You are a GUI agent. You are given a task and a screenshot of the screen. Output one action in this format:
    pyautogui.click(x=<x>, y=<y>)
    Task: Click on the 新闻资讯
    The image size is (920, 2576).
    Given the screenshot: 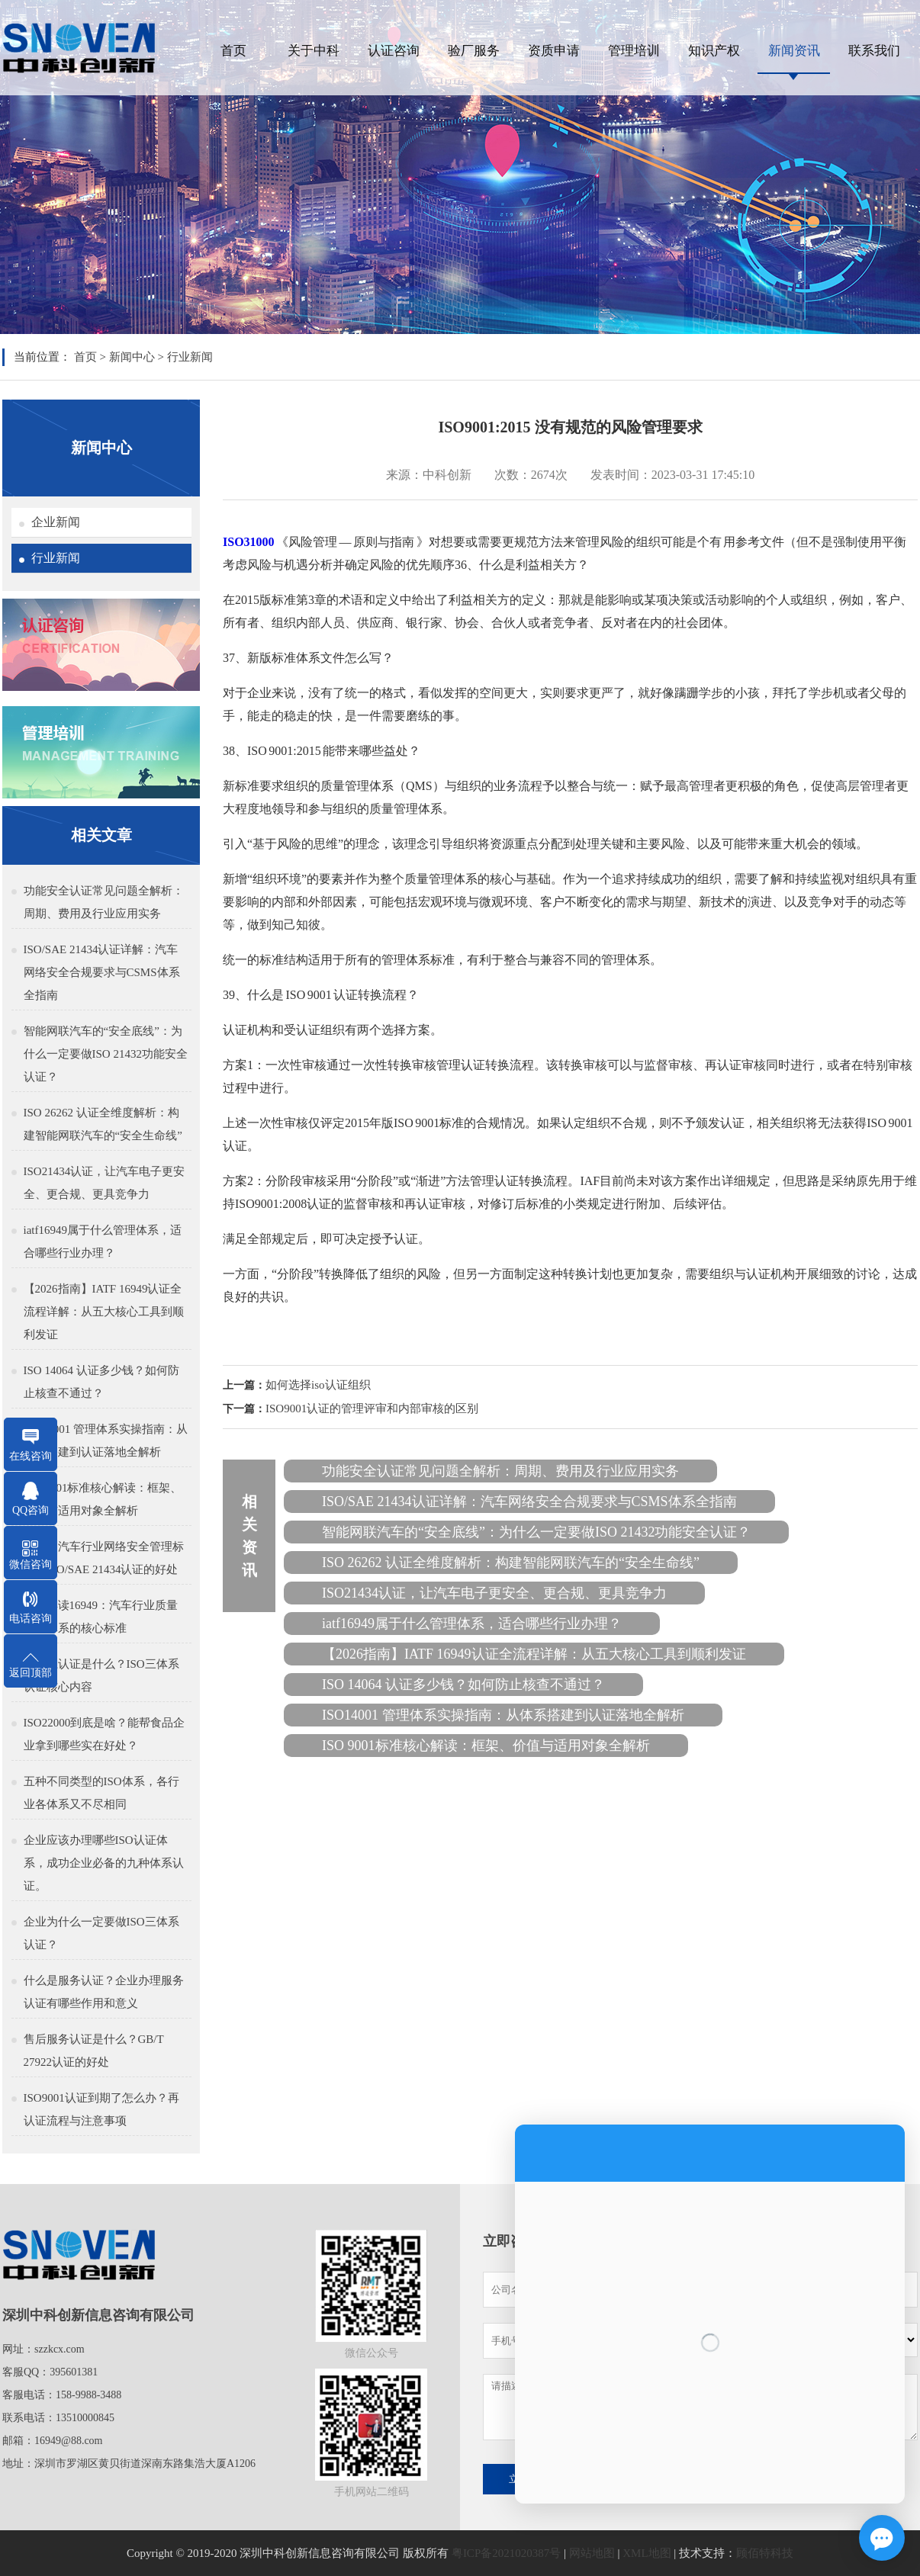 What is the action you would take?
    pyautogui.click(x=794, y=50)
    